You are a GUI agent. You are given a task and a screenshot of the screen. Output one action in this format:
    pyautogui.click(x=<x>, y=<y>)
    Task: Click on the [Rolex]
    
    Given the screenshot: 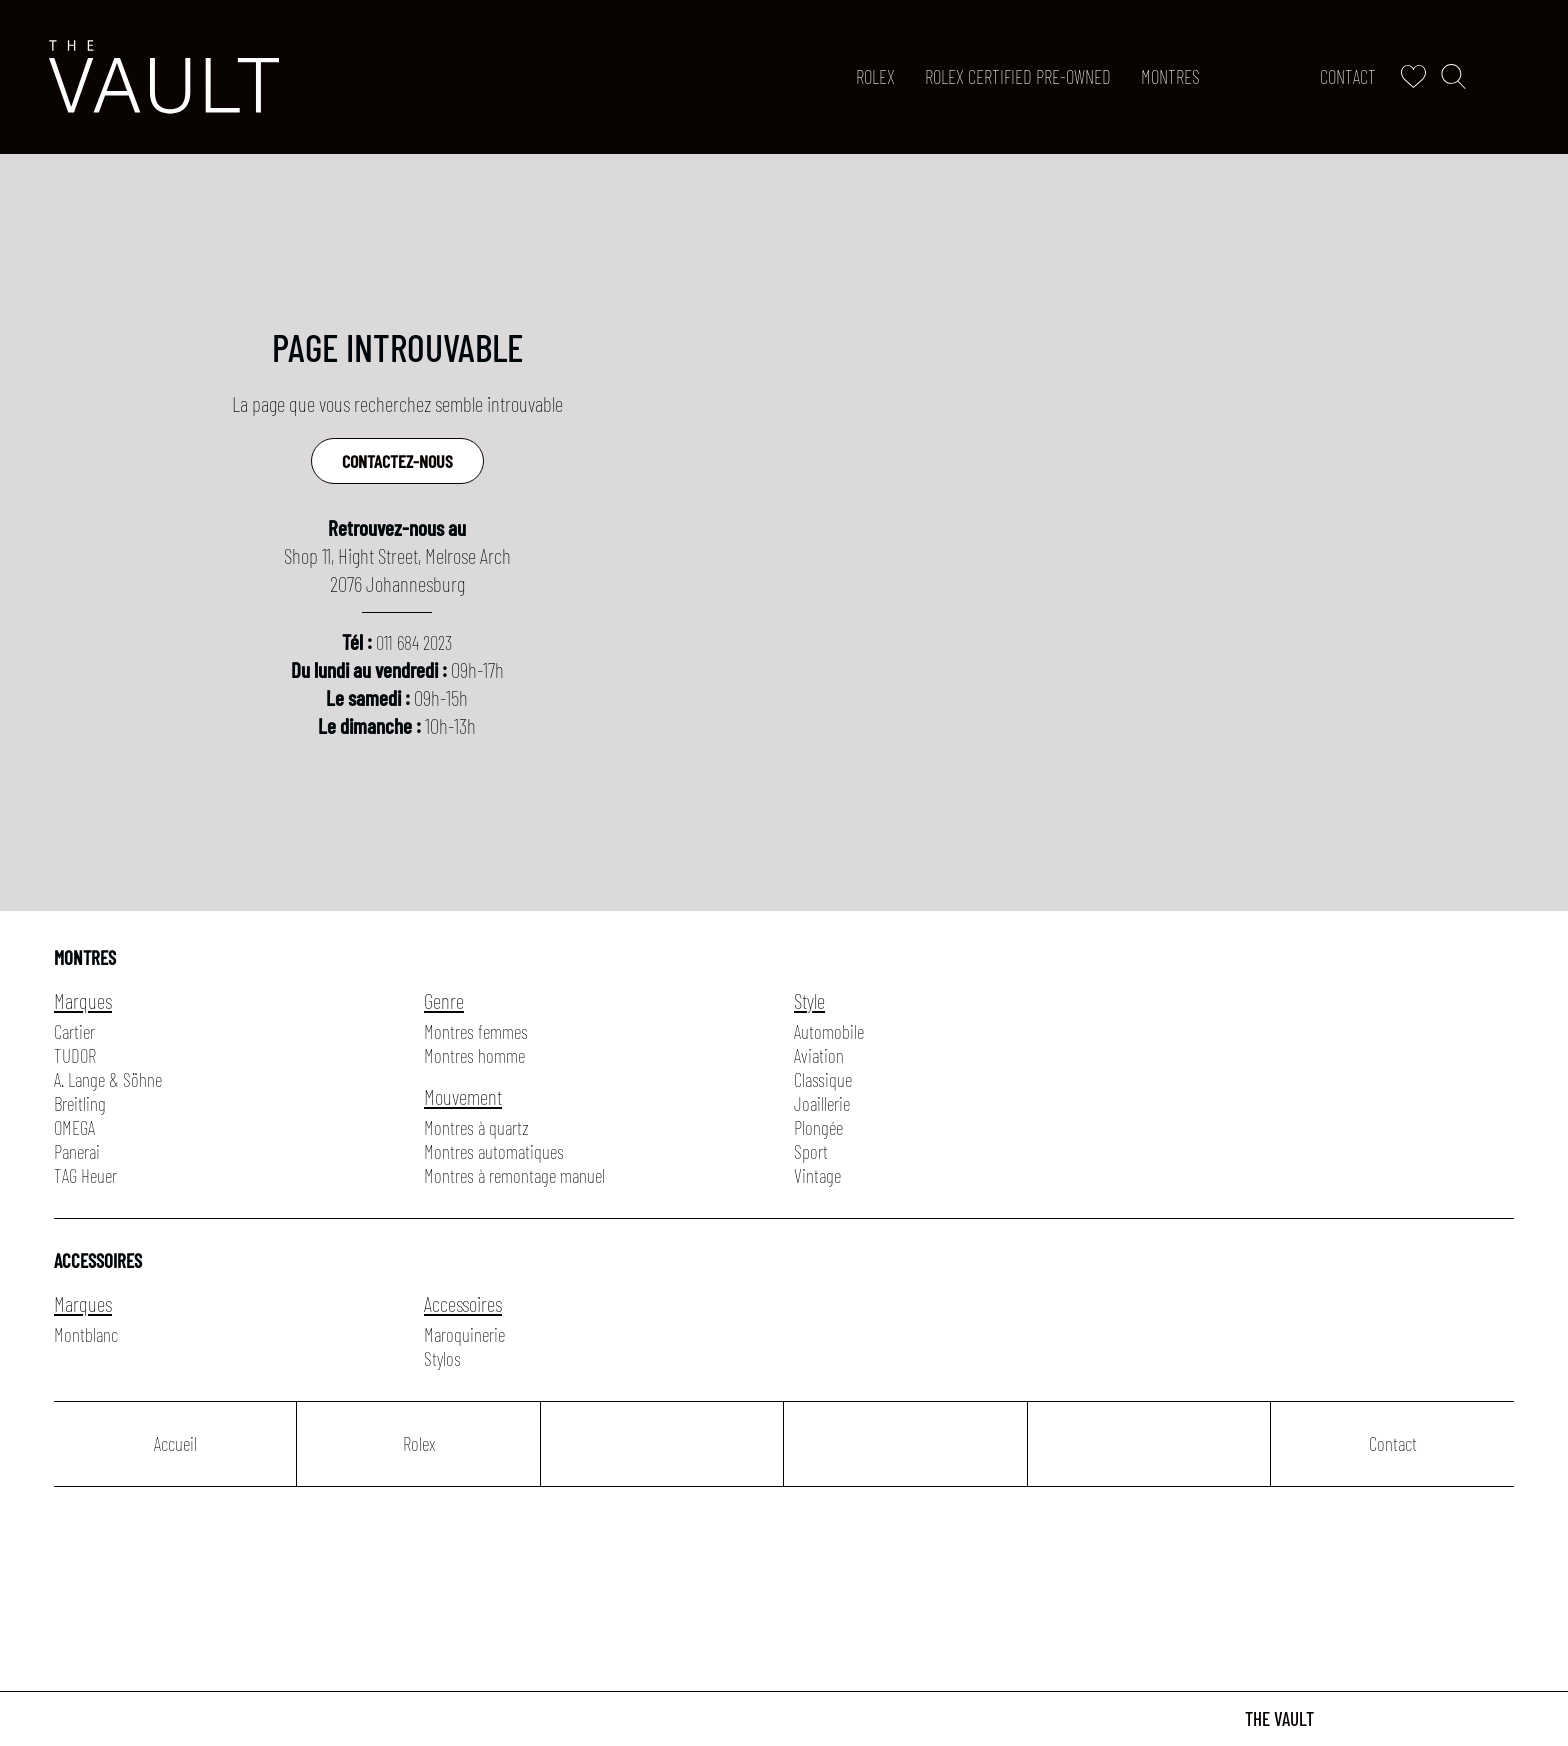 What is the action you would take?
    pyautogui.click(x=1515, y=77)
    